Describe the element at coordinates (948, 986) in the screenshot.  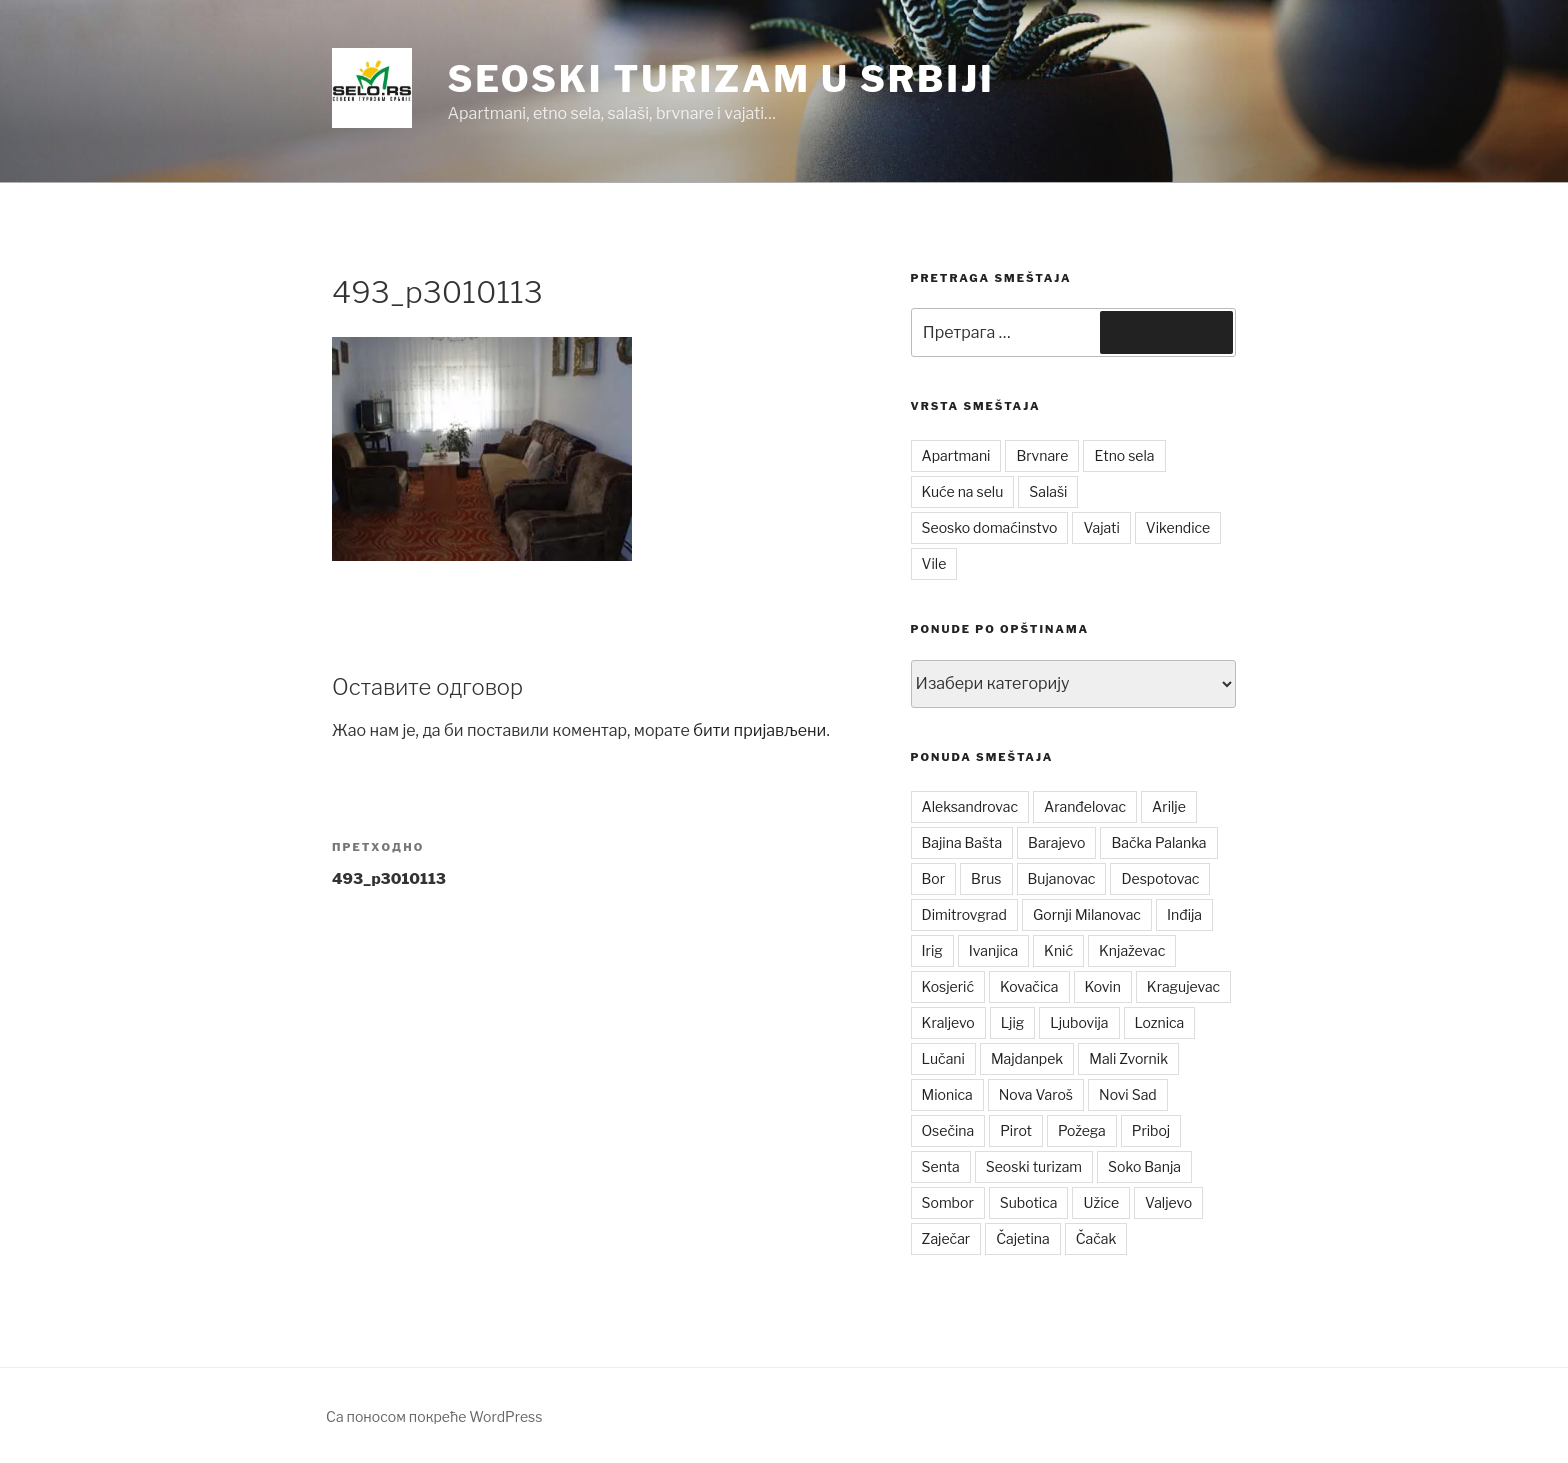
I see `Kosjerić` at that location.